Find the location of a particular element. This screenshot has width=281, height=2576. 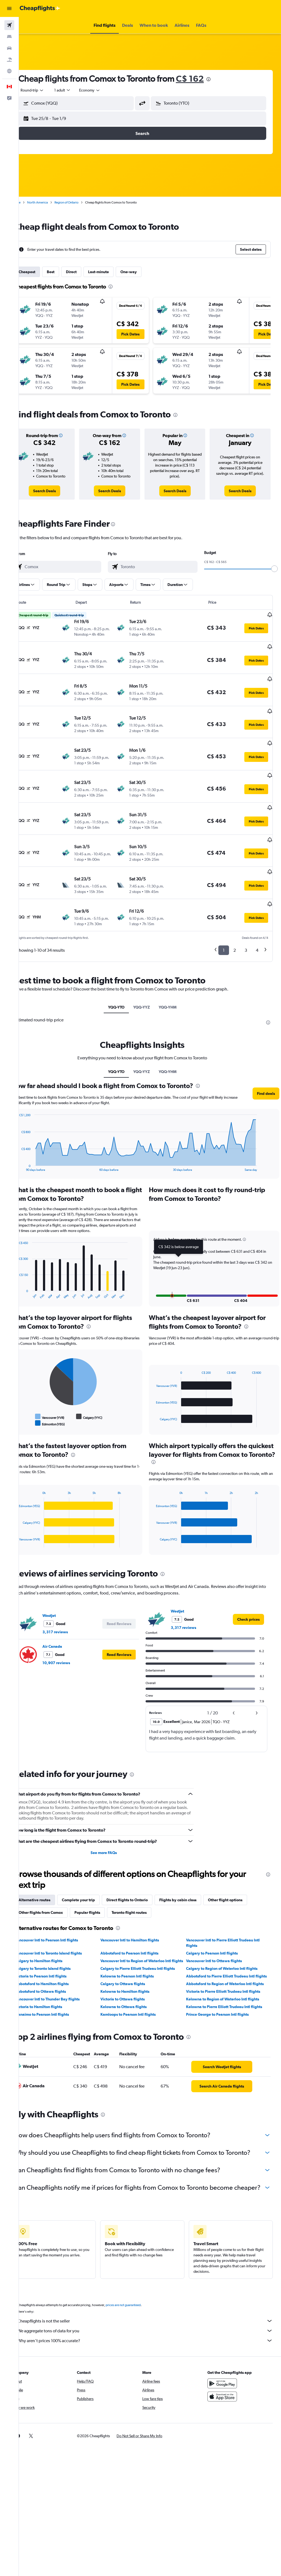

Vancouver Intl to Thunder Bay flights is located at coordinates (62, 1976).